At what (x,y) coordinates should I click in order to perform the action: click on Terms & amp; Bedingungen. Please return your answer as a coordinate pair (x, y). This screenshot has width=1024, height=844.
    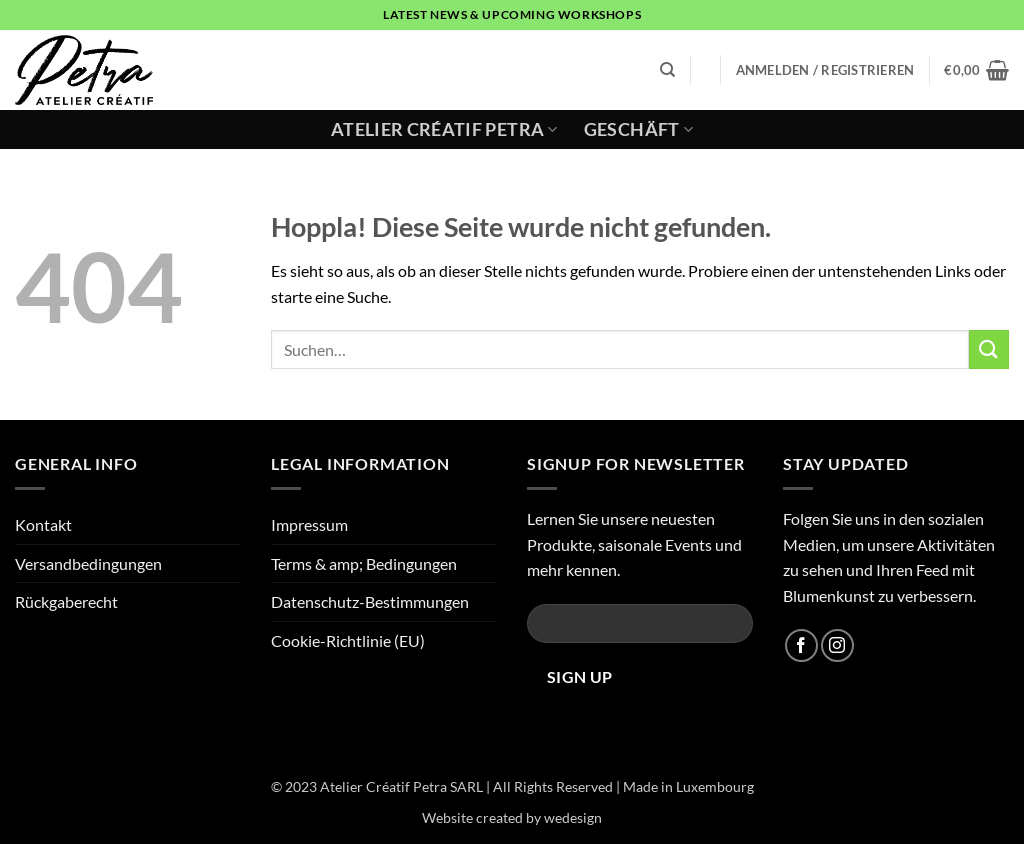
    Looking at the image, I should click on (364, 563).